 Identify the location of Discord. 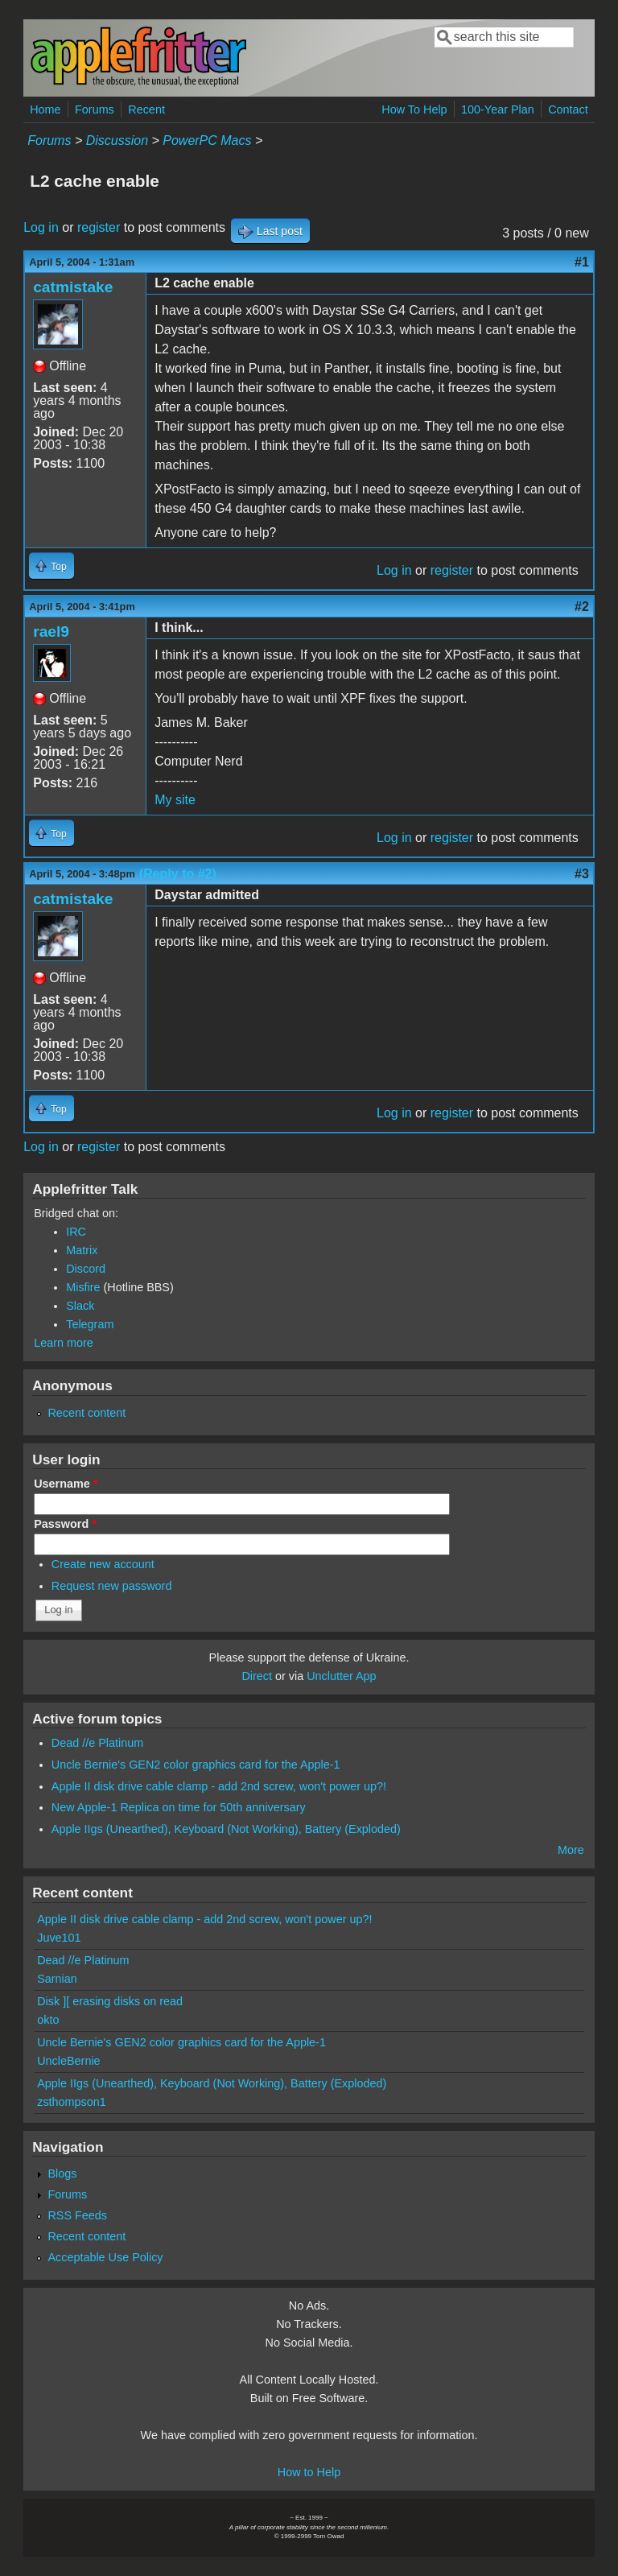
(85, 1268).